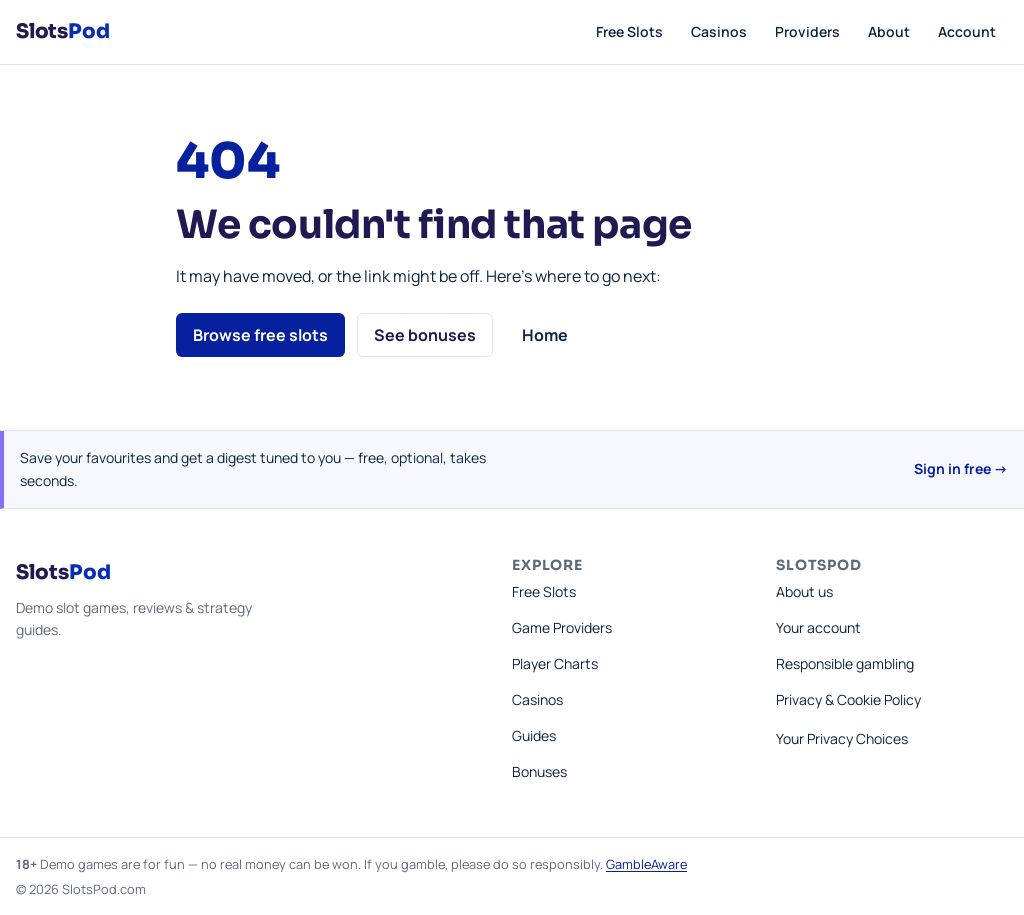 This screenshot has width=1024, height=915. What do you see at coordinates (845, 663) in the screenshot?
I see `Responsible gambling` at bounding box center [845, 663].